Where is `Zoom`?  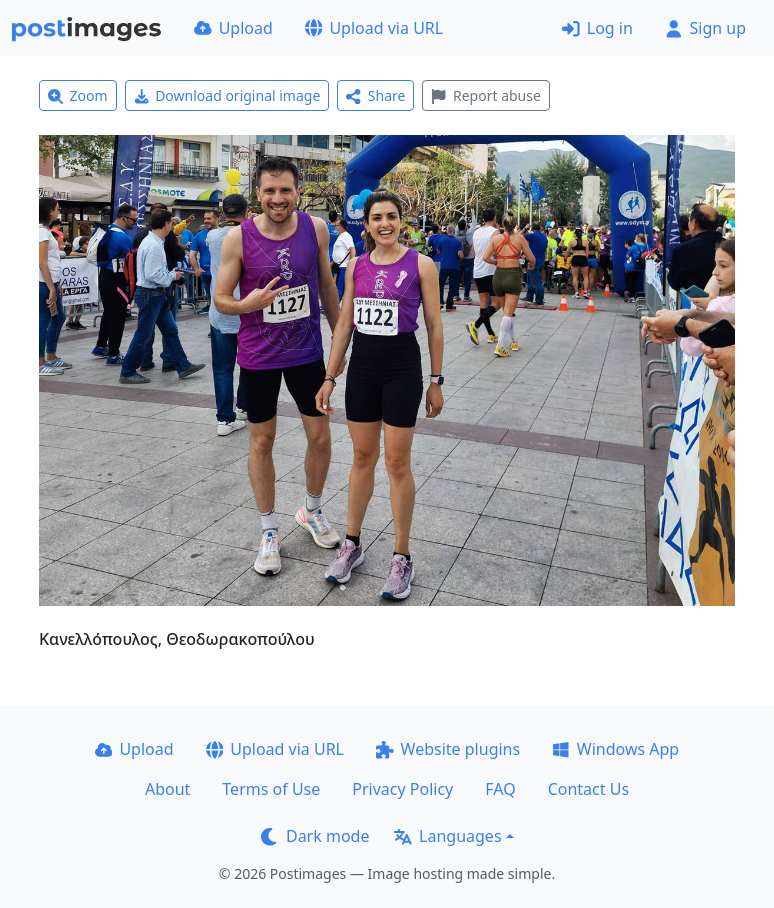 Zoom is located at coordinates (78, 95).